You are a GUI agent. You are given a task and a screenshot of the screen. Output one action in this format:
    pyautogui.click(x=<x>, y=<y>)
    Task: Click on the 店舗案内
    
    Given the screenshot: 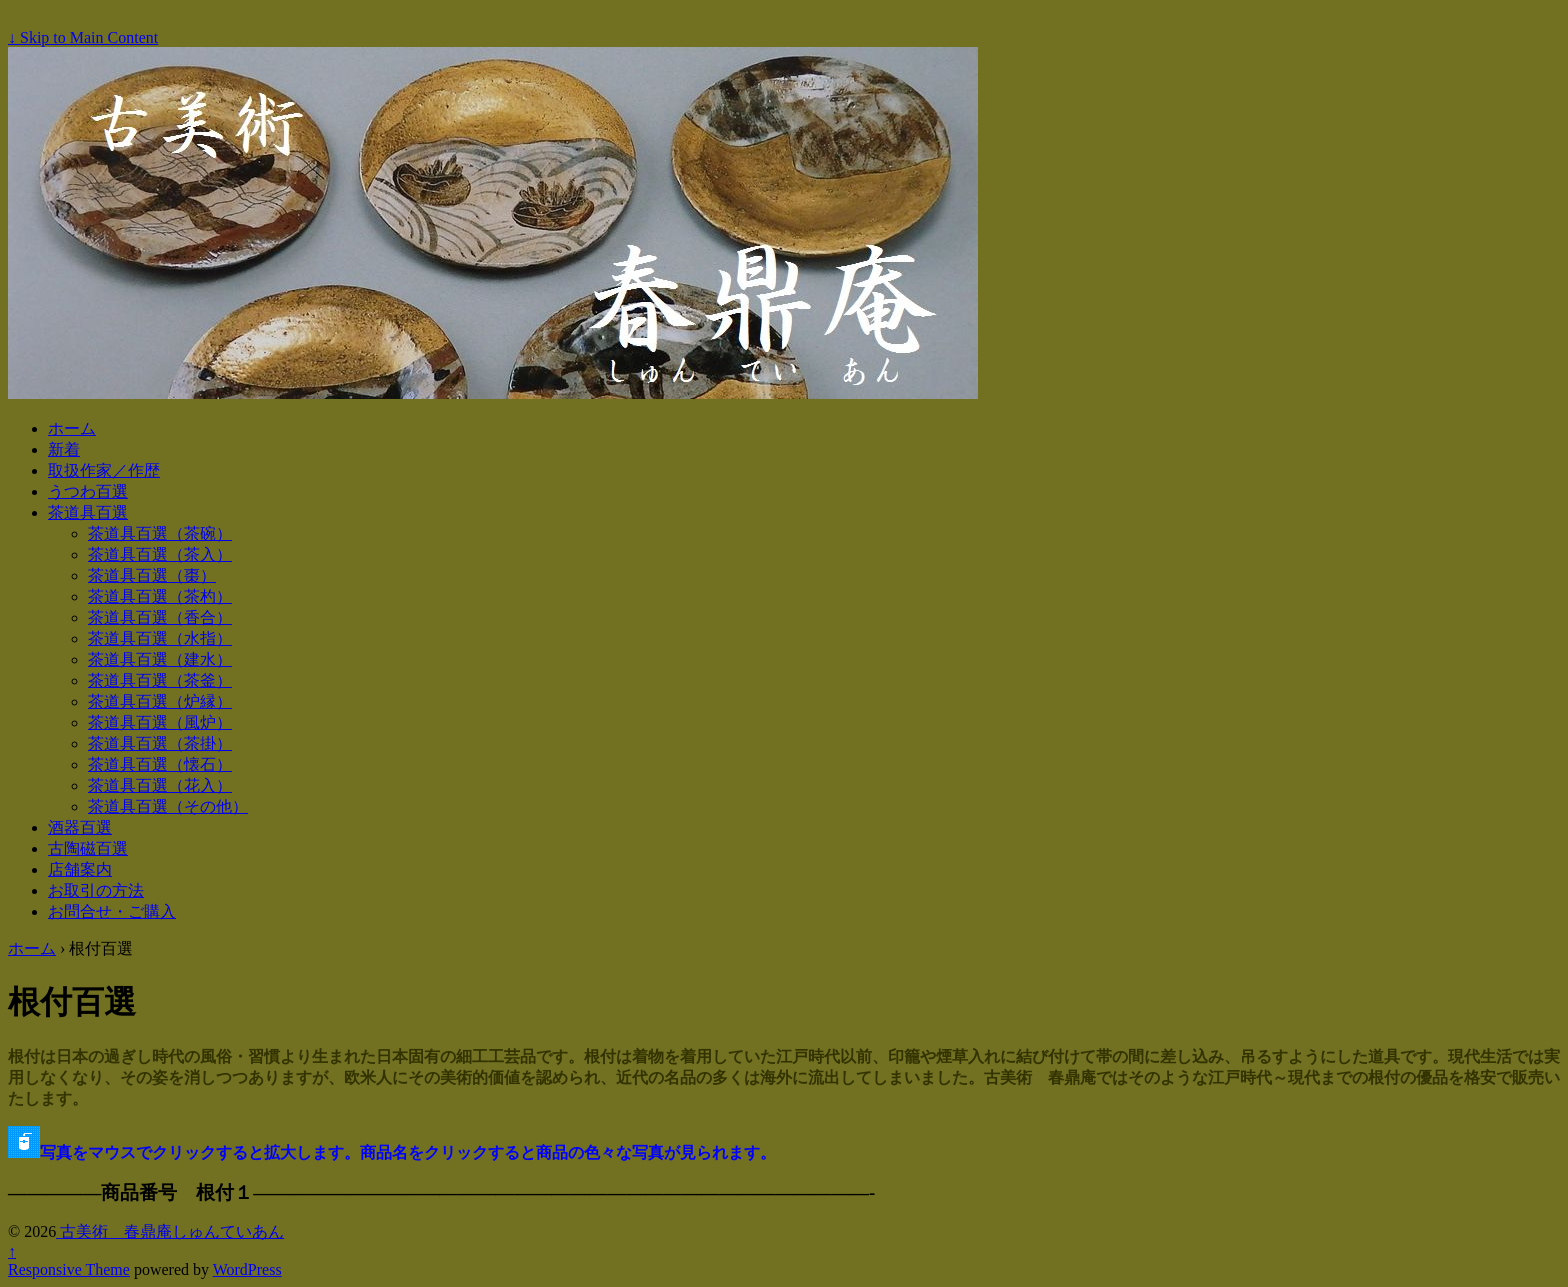 What is the action you would take?
    pyautogui.click(x=80, y=869)
    